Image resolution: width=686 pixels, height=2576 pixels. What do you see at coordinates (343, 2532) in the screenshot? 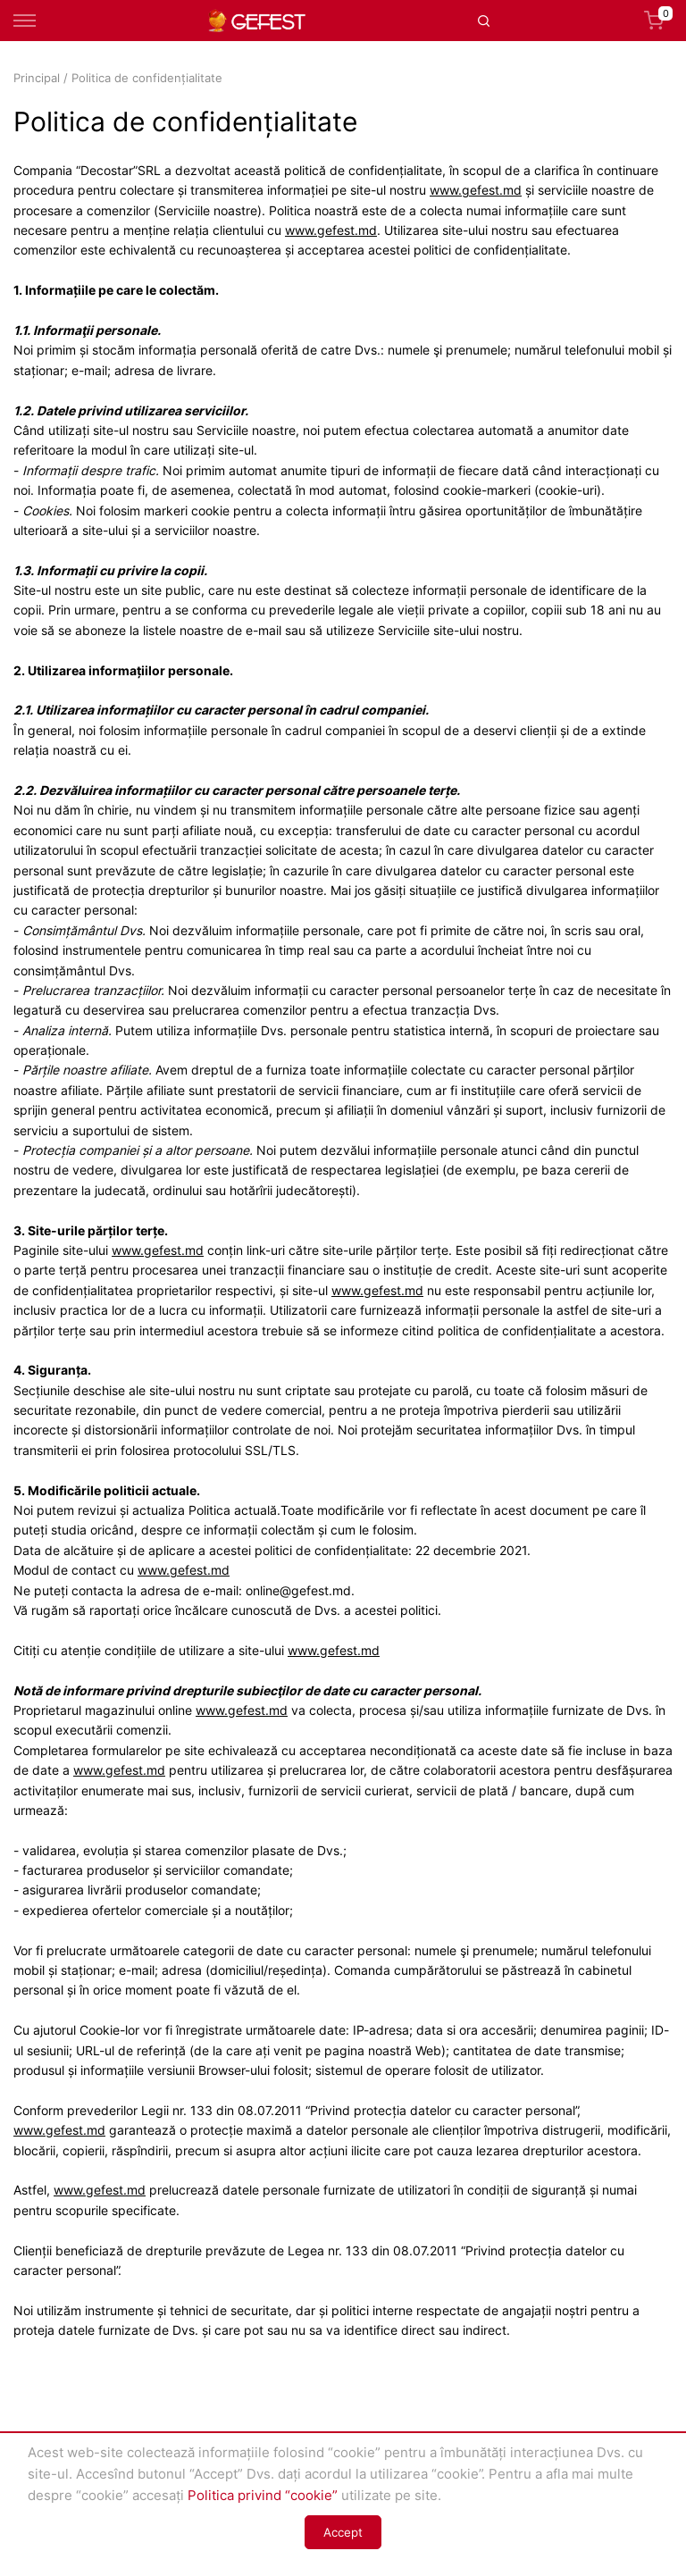
I see `Accept` at bounding box center [343, 2532].